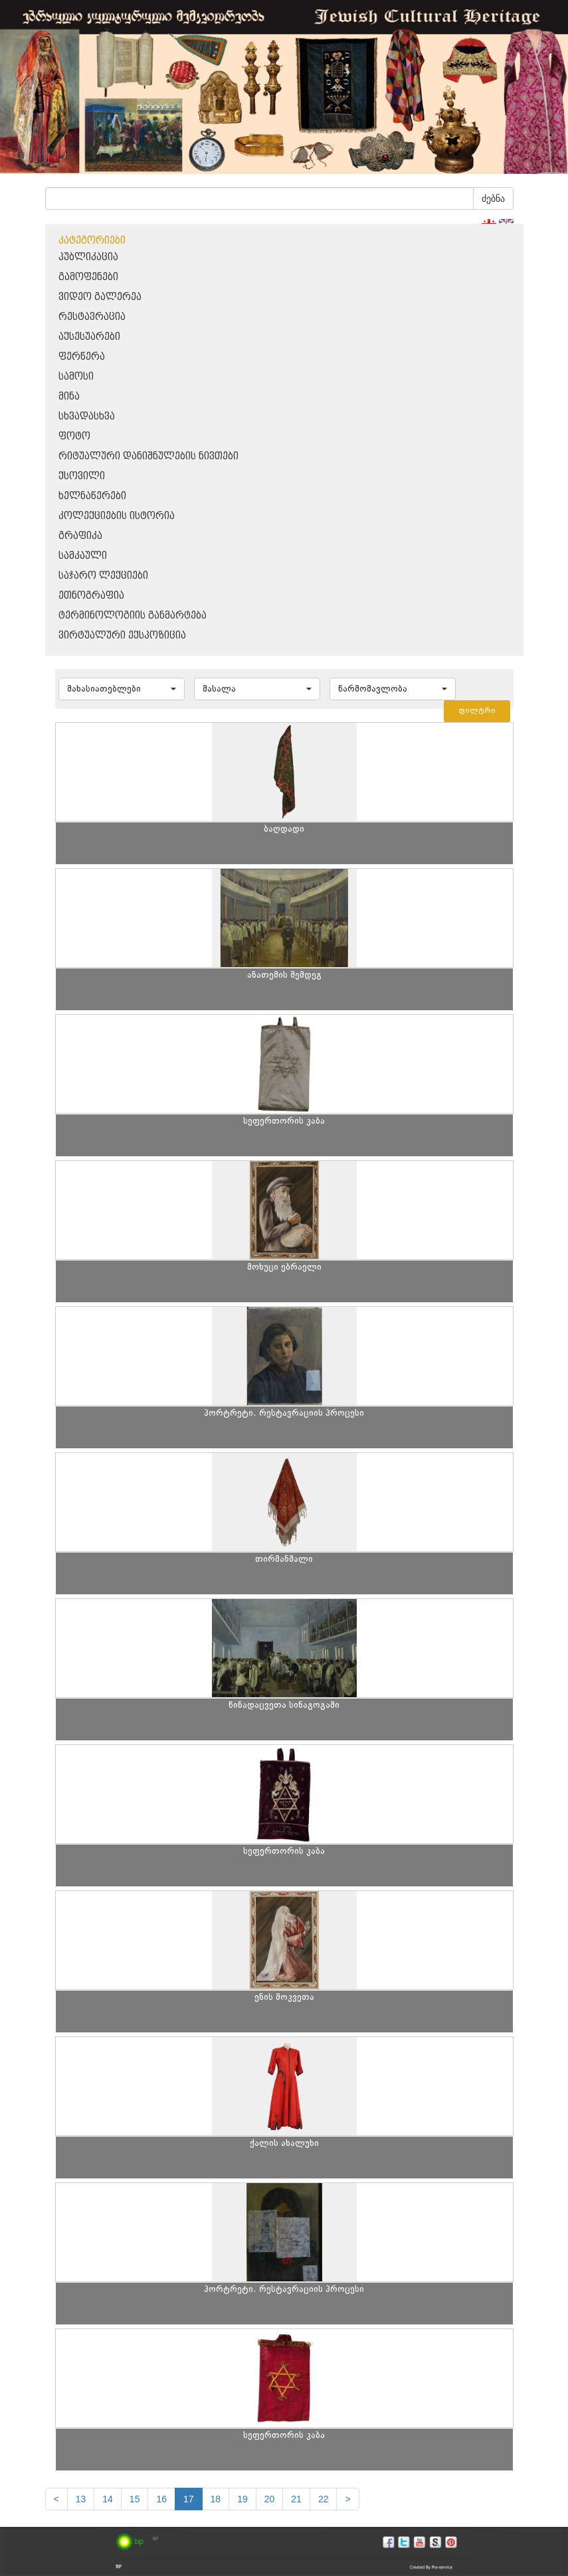  What do you see at coordinates (148, 456) in the screenshot?
I see `რიტუალური დანიშნულების ნივთები` at bounding box center [148, 456].